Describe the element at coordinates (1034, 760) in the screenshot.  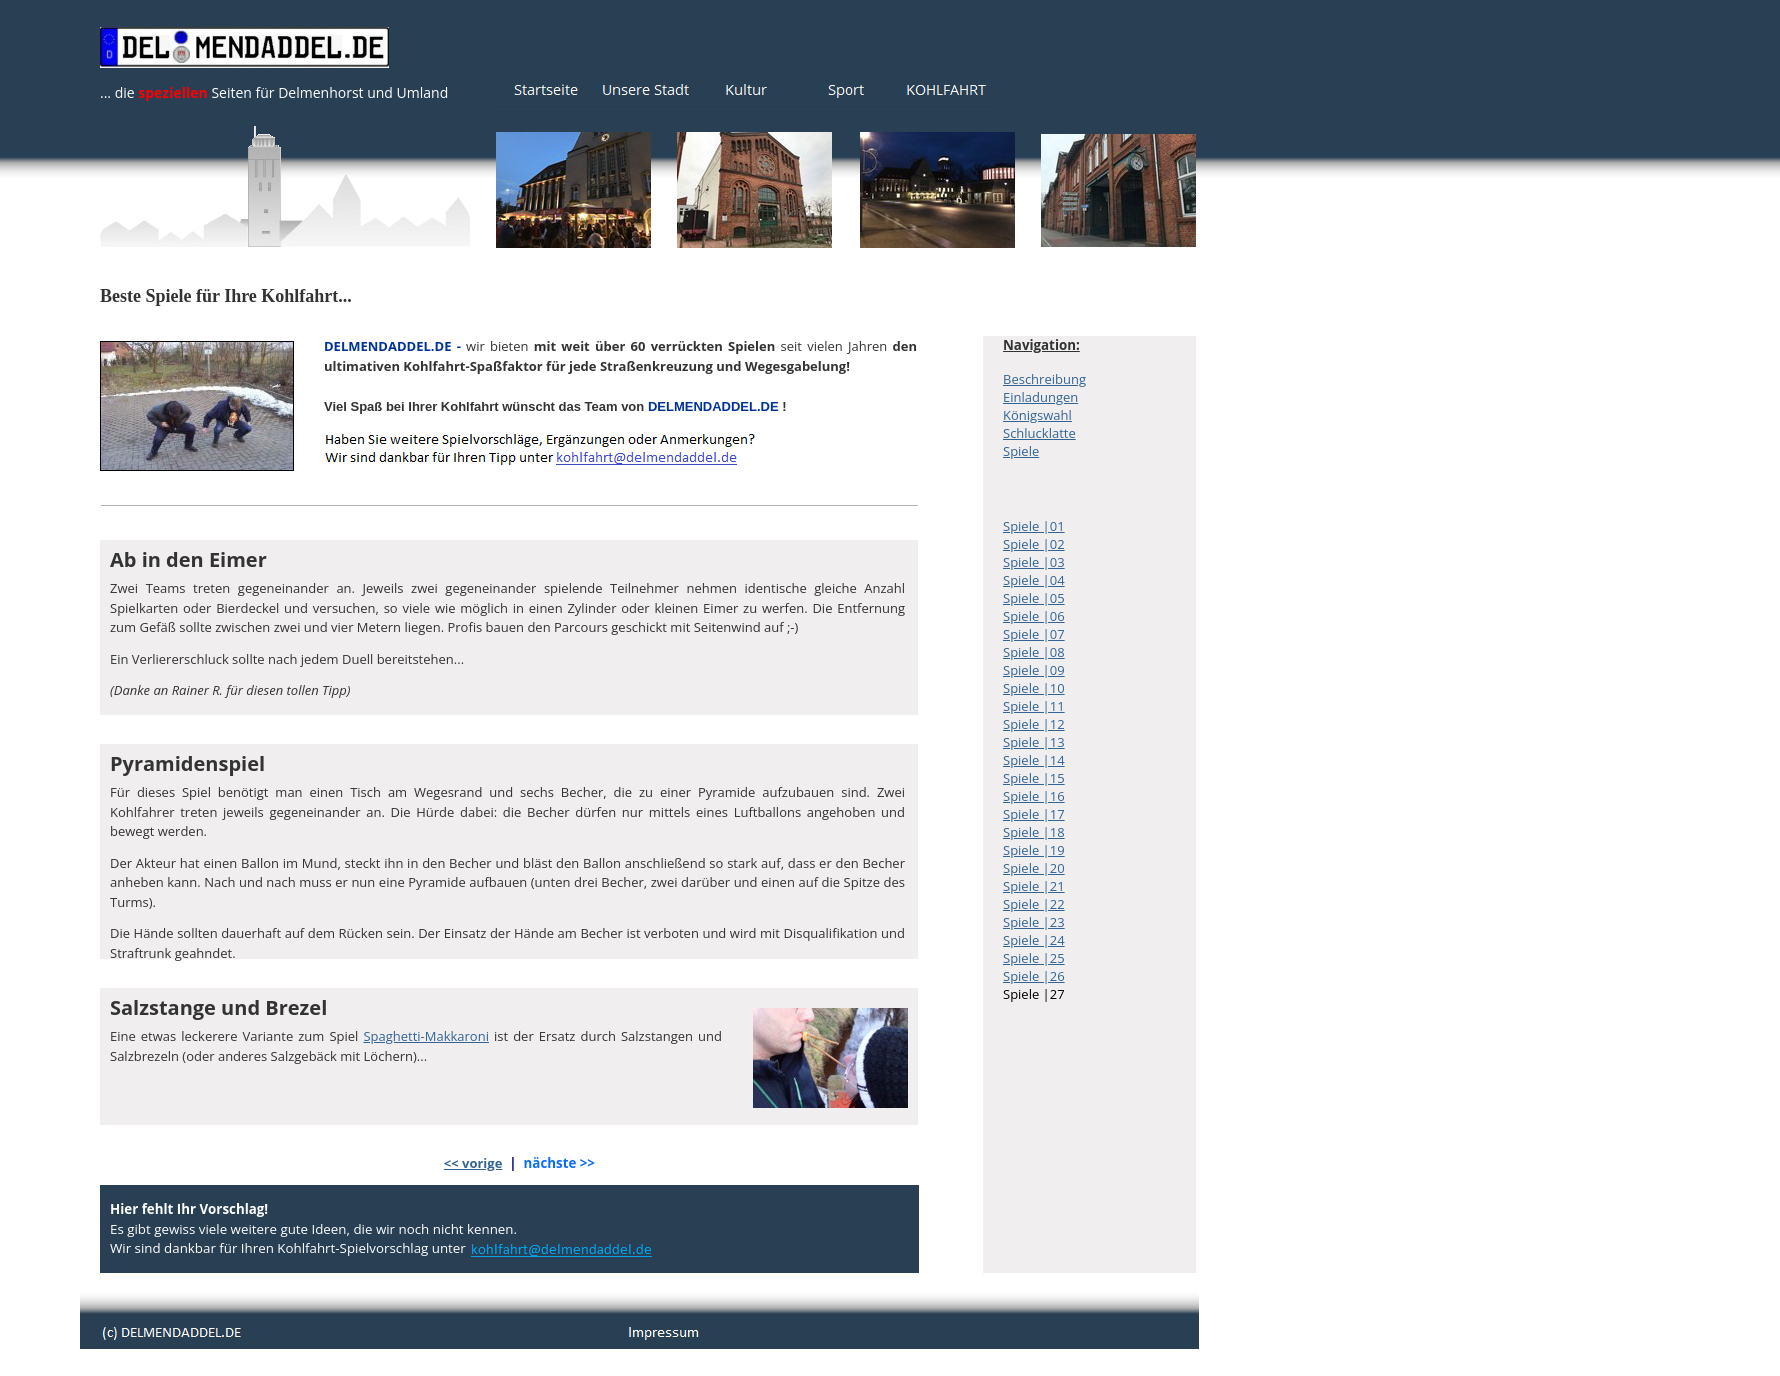
I see `Spiele |14` at that location.